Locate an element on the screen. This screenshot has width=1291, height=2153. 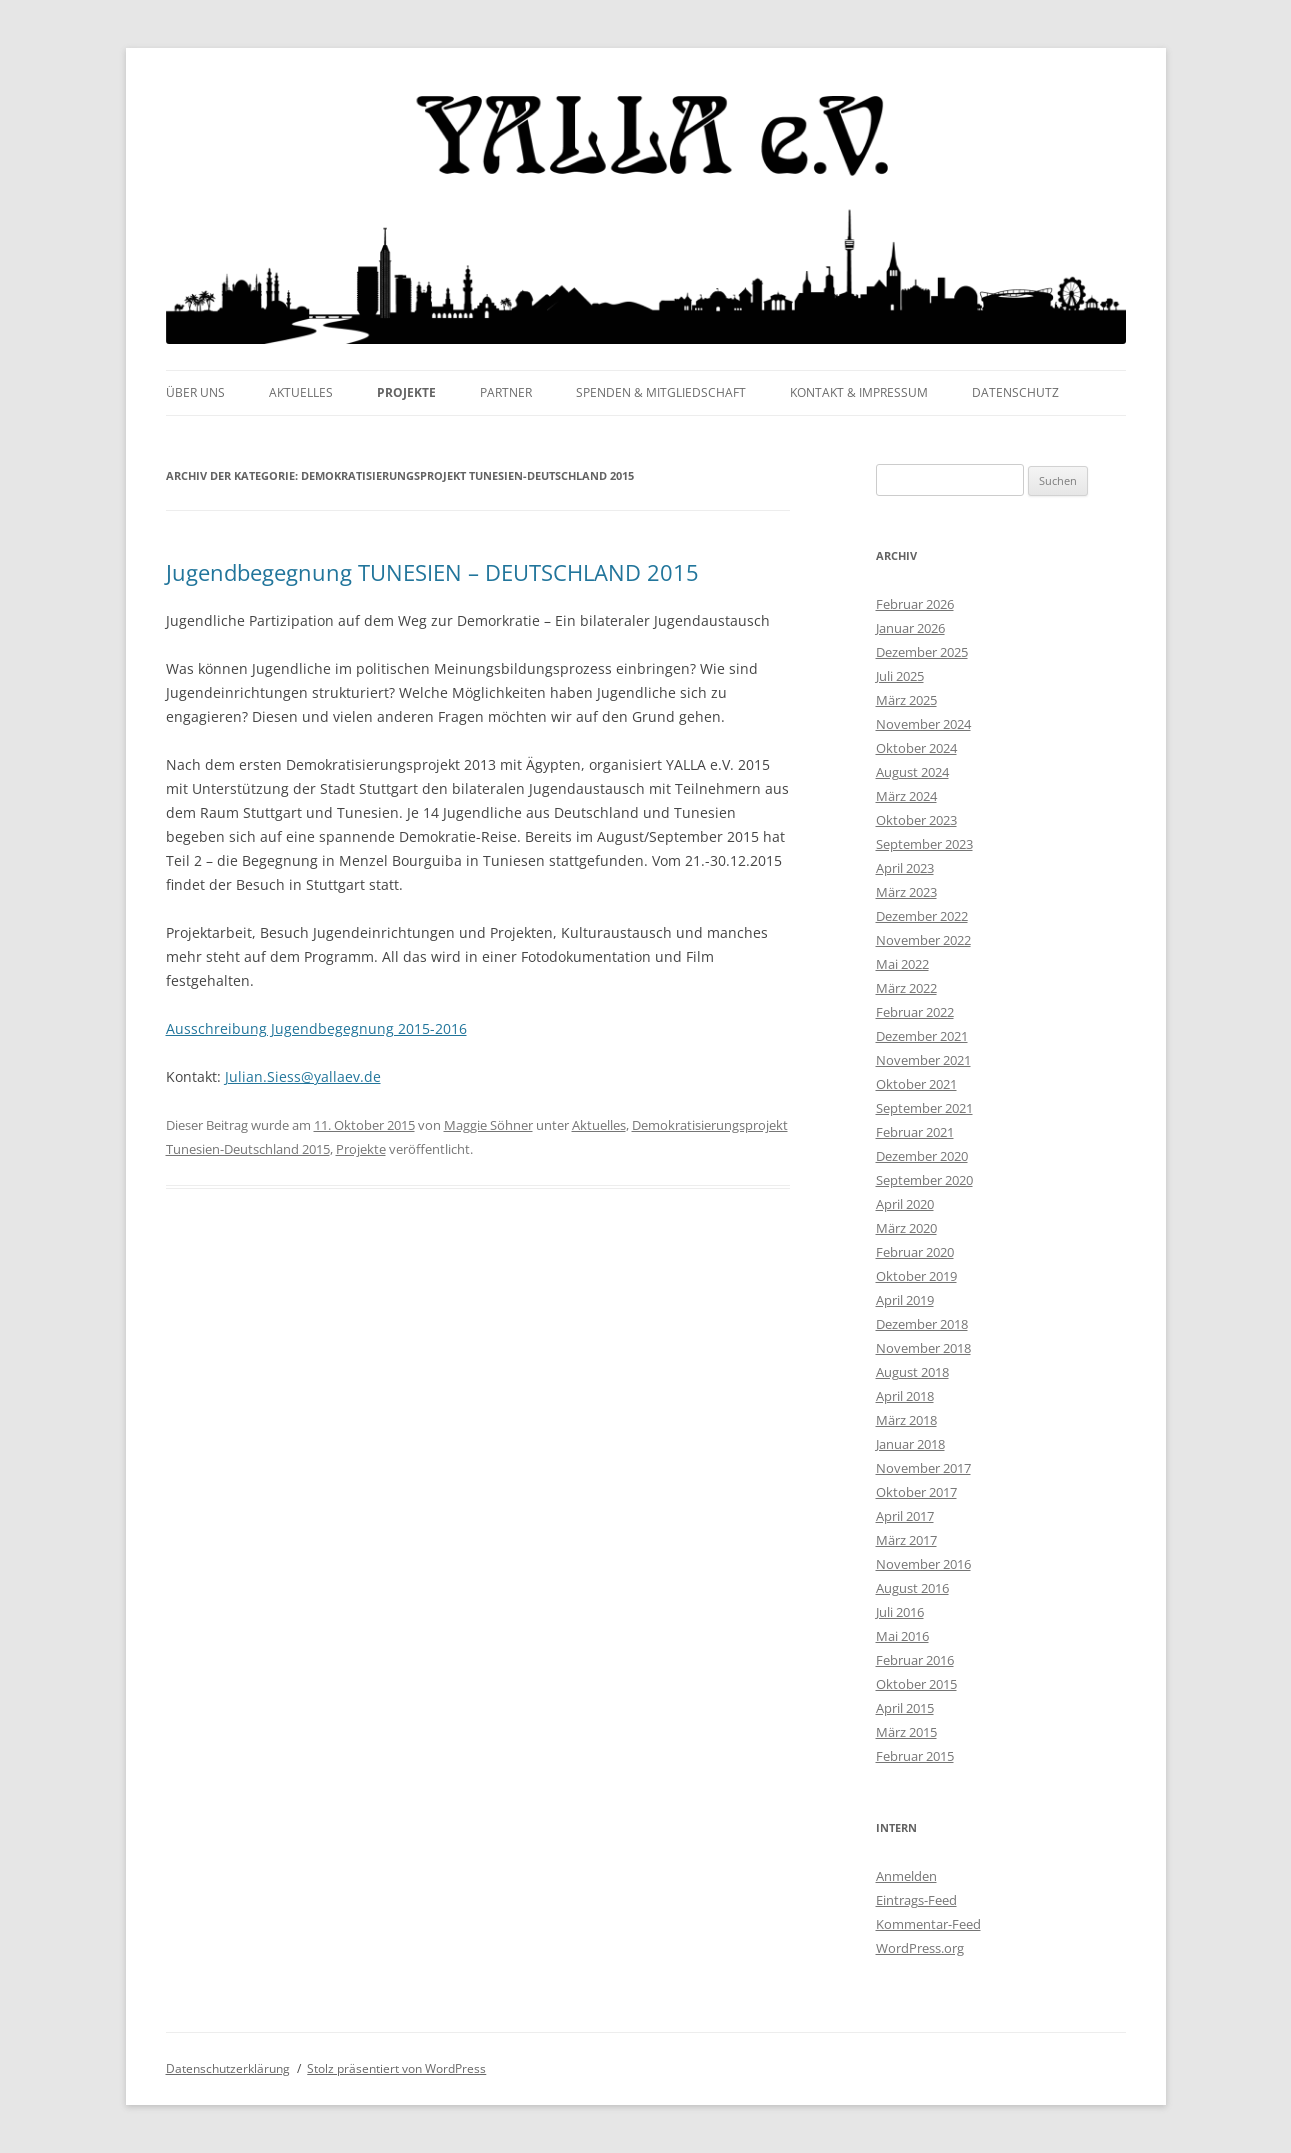
Ausschreibung Jugendbegegnung 2015-2016 is located at coordinates (316, 1028).